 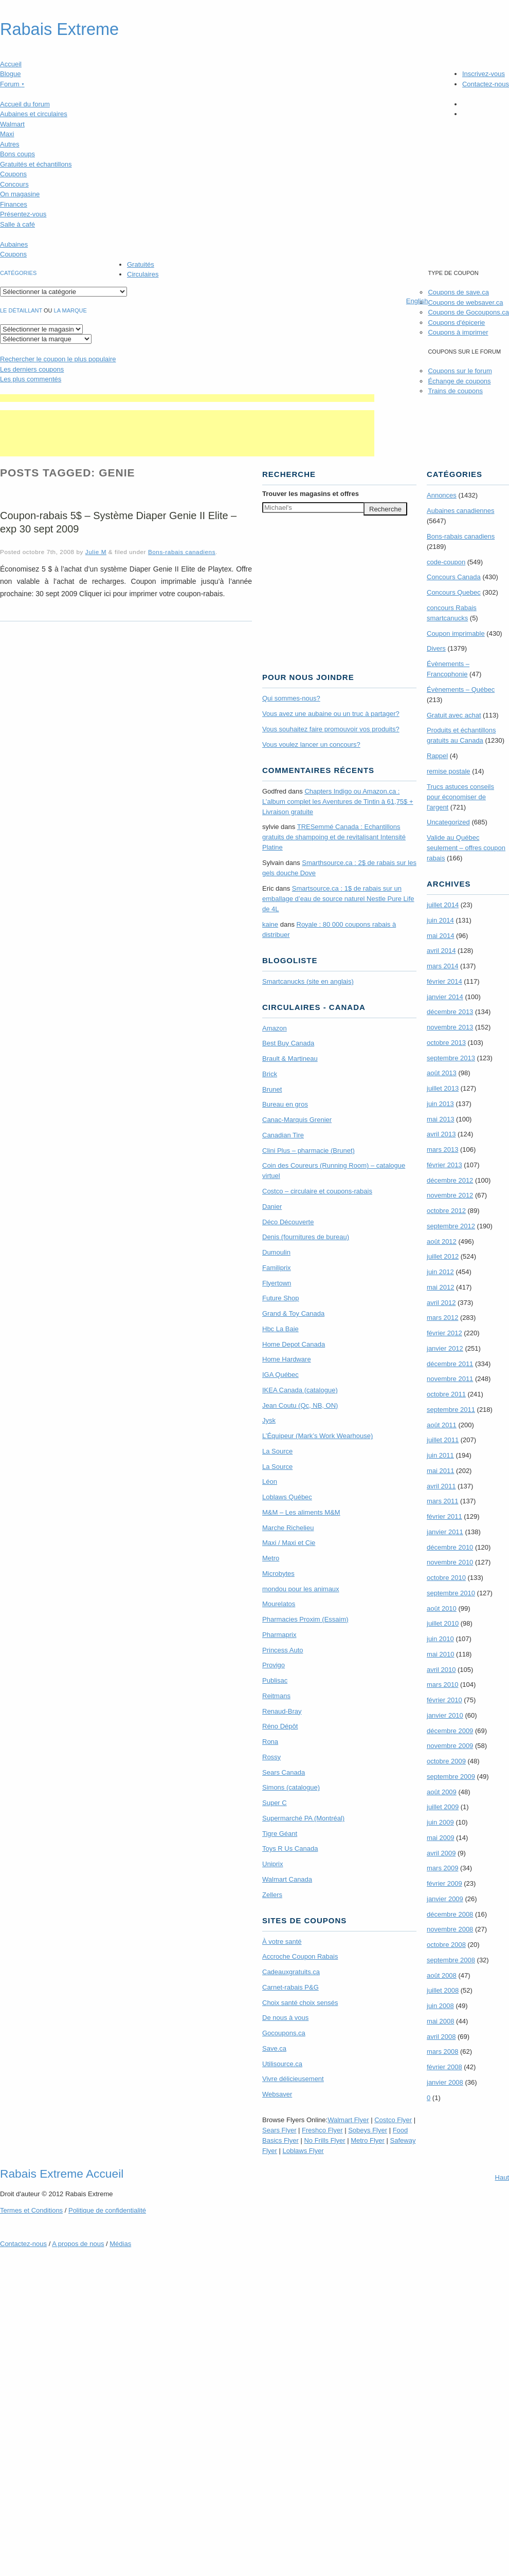 I want to click on On magasine, so click(x=20, y=194).